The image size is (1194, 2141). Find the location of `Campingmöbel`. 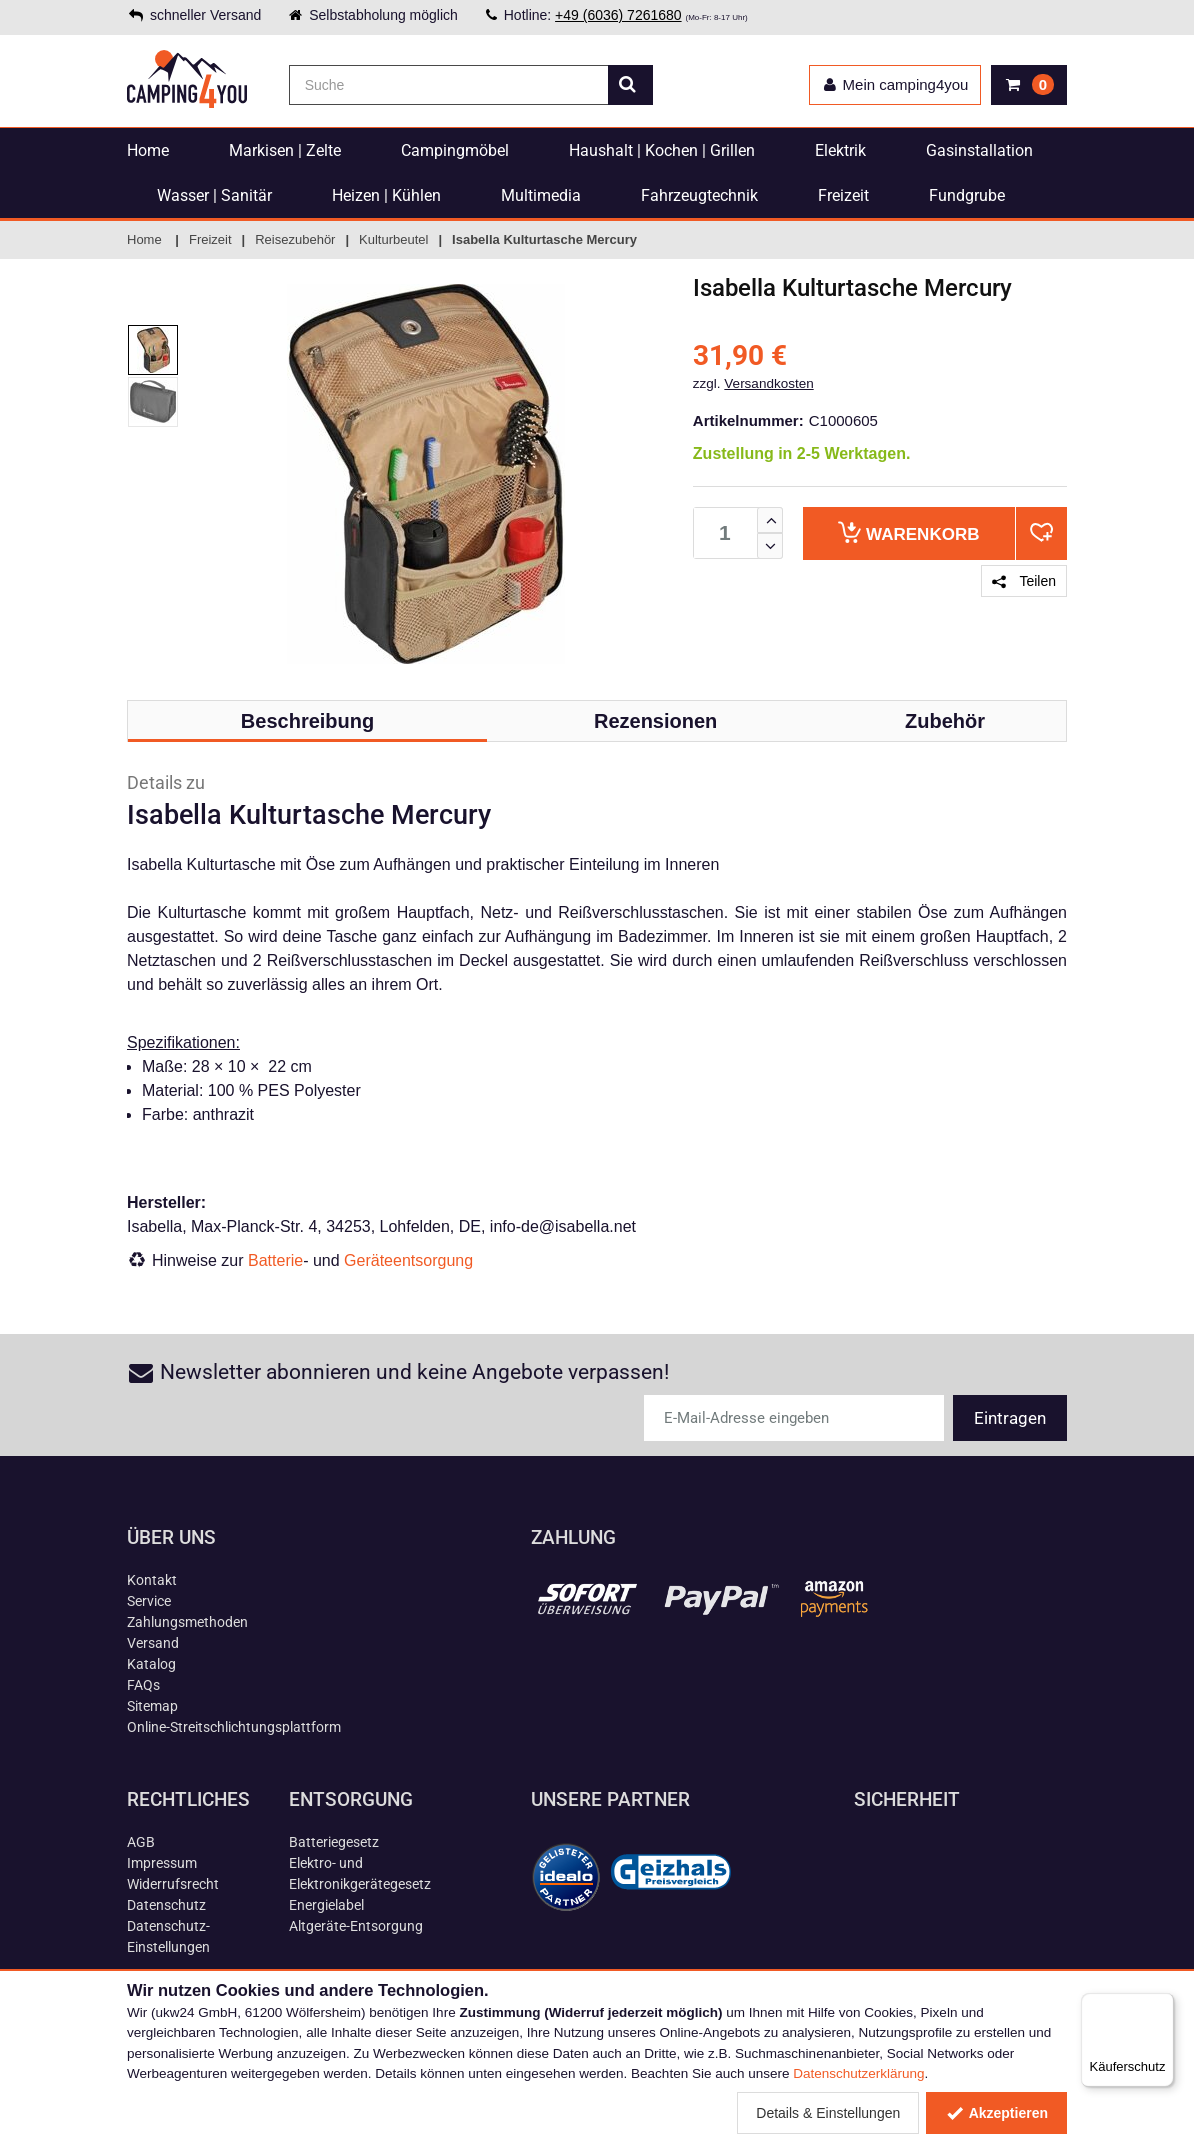

Campingmöbel is located at coordinates (455, 150).